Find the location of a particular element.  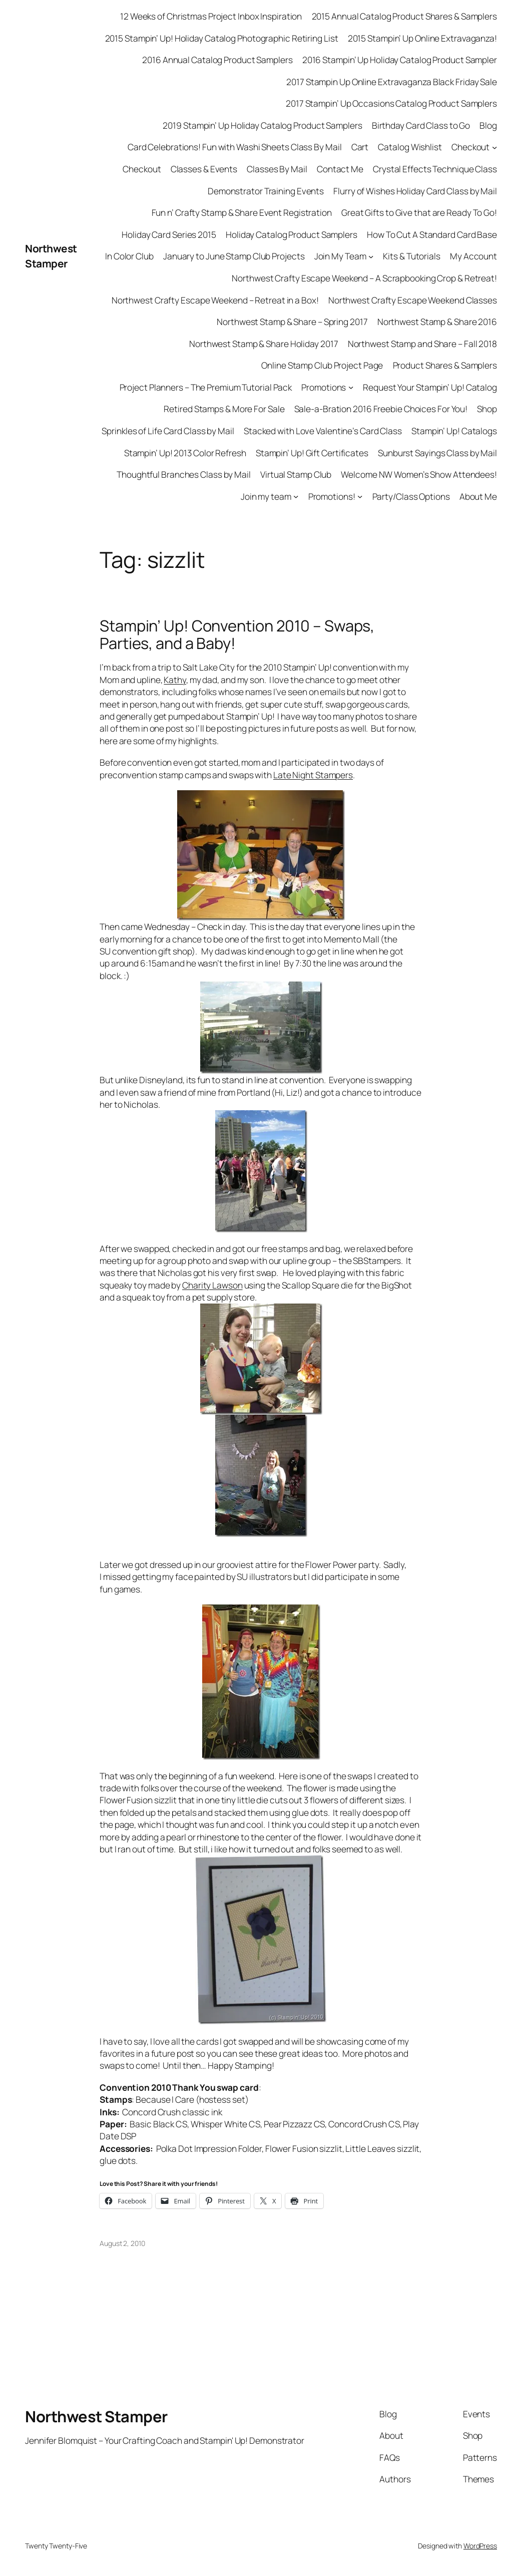

Sprinkles of Life Card Class by Mail is located at coordinates (168, 431).